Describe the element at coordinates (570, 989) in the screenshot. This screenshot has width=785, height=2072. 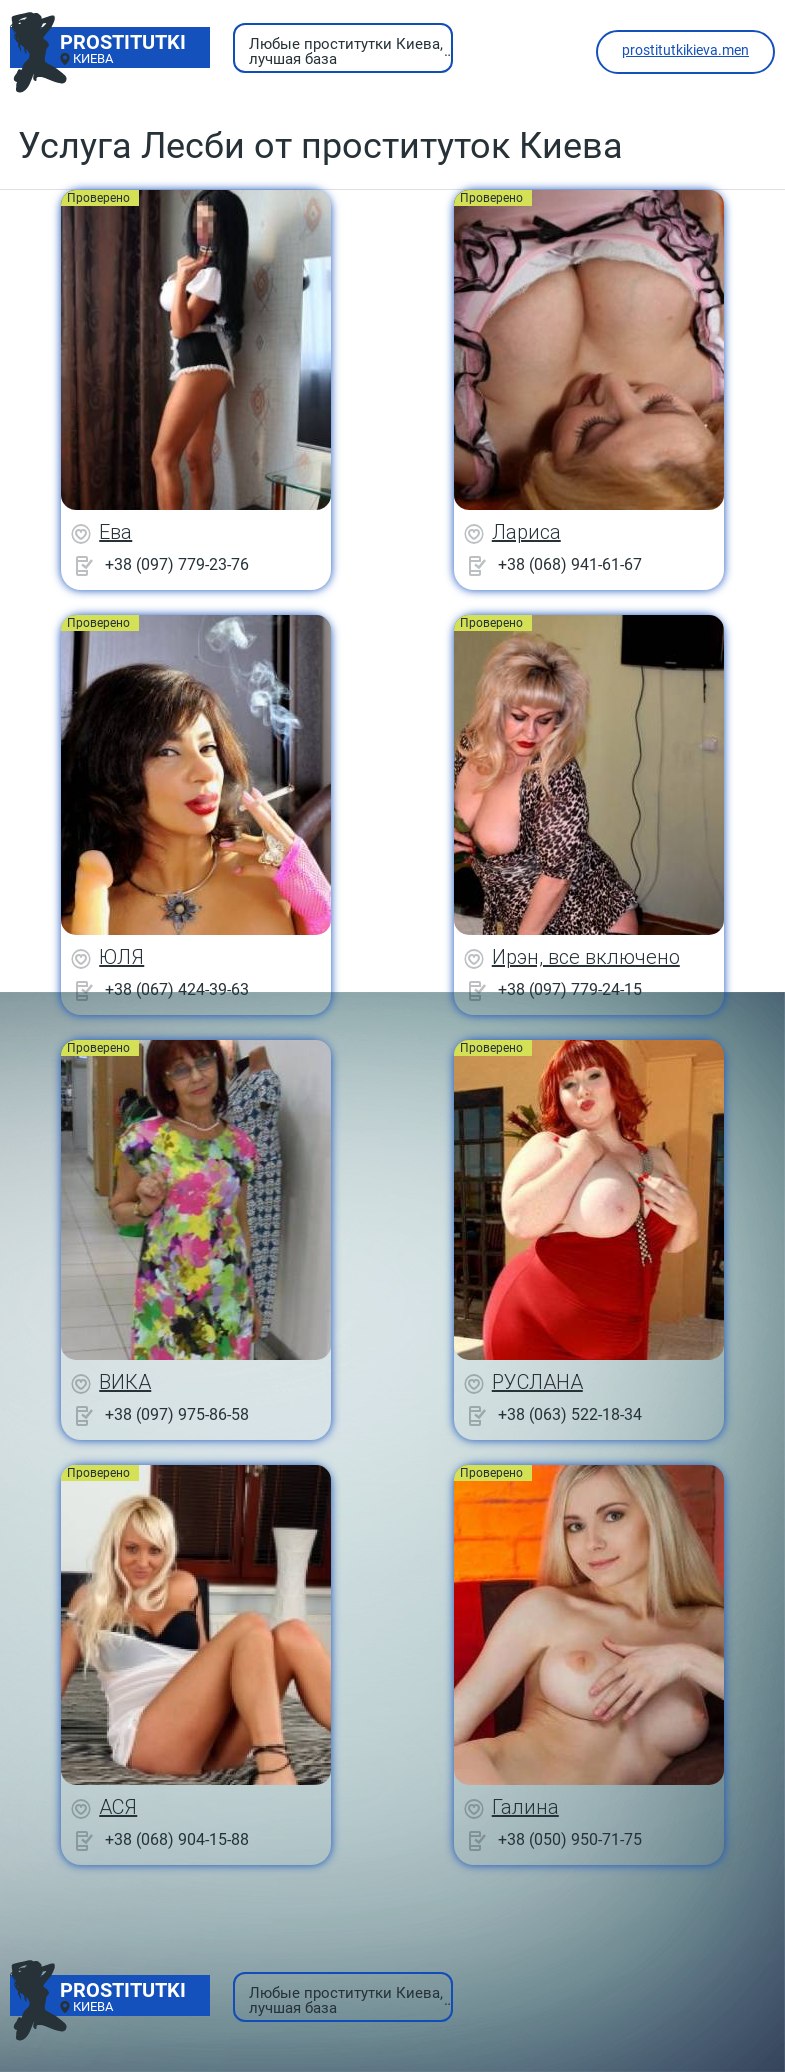
I see `+38 (097) 779-24-15` at that location.